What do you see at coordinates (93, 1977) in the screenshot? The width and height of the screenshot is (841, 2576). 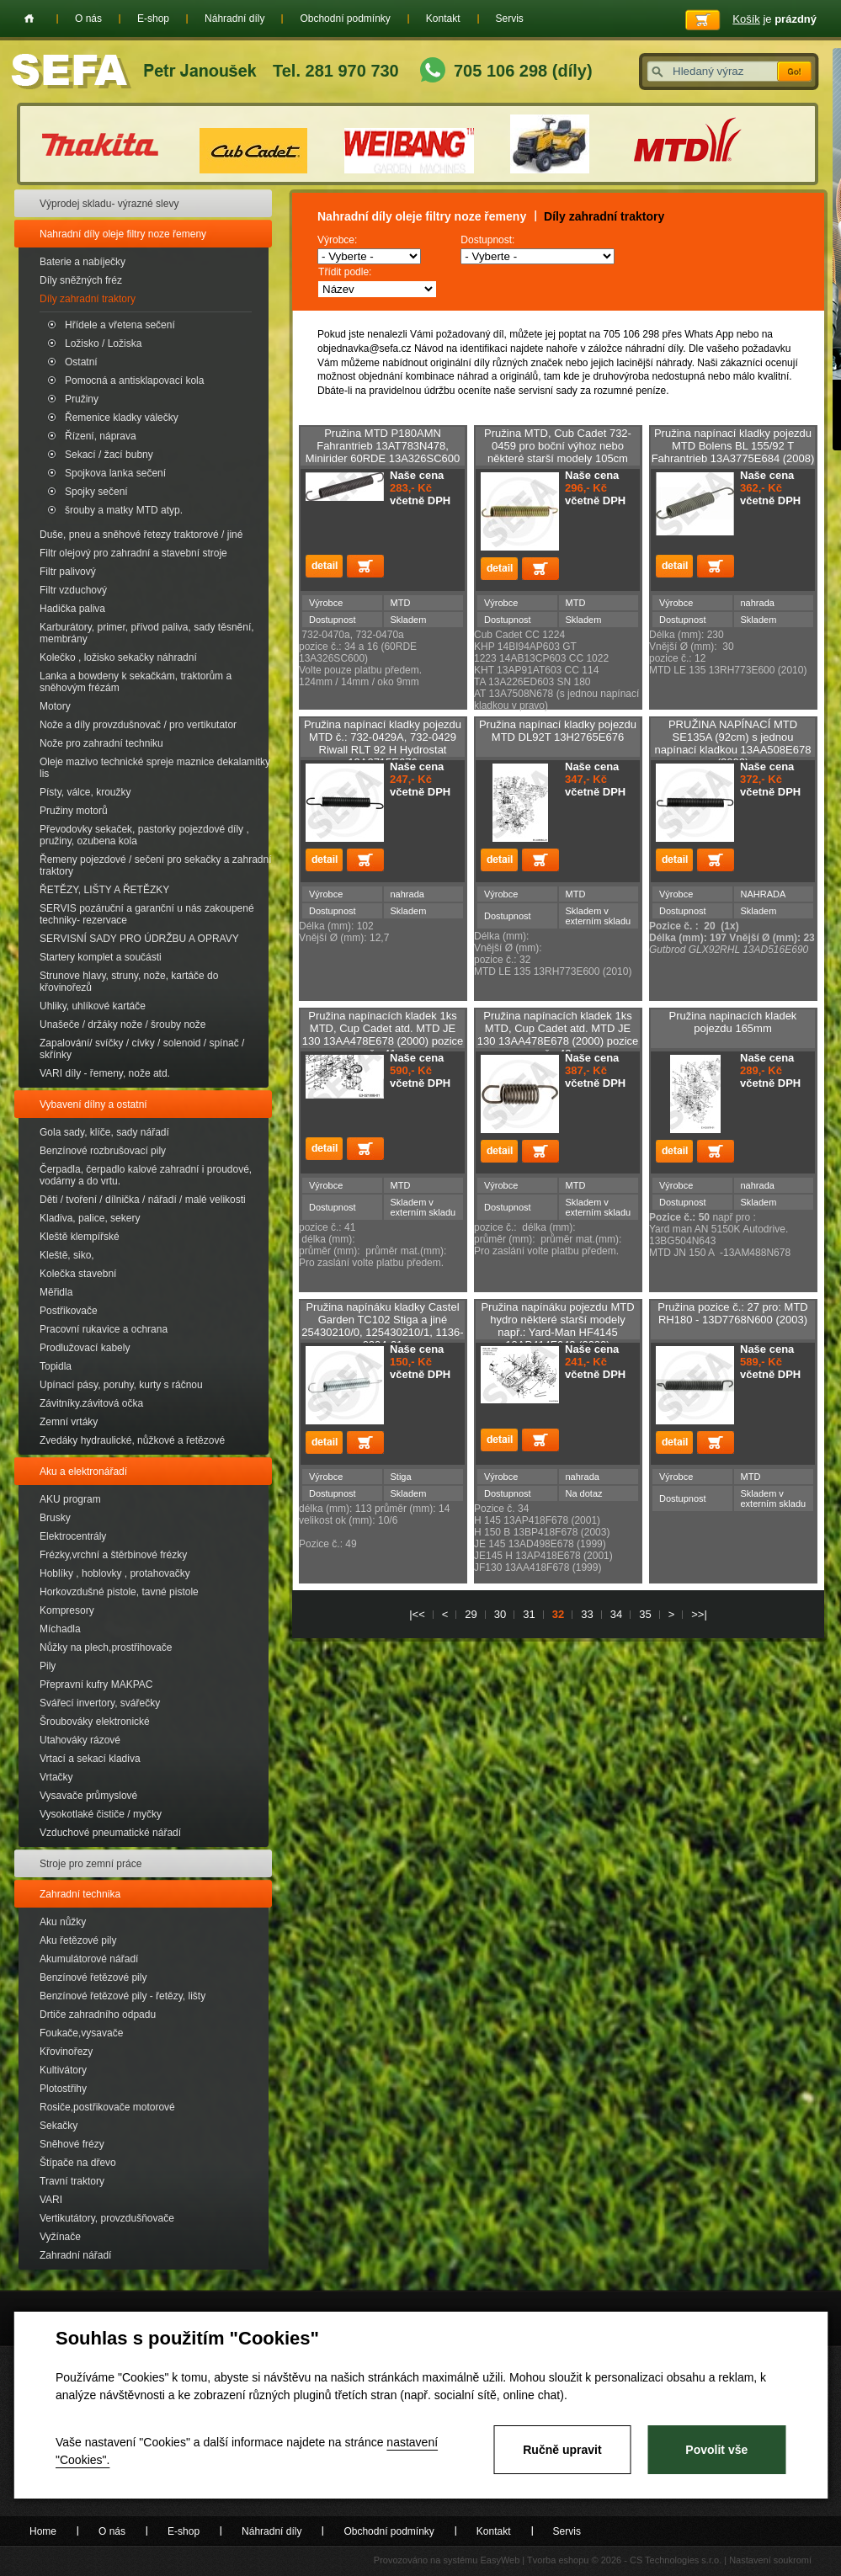 I see `Benzínové řetězové pily` at bounding box center [93, 1977].